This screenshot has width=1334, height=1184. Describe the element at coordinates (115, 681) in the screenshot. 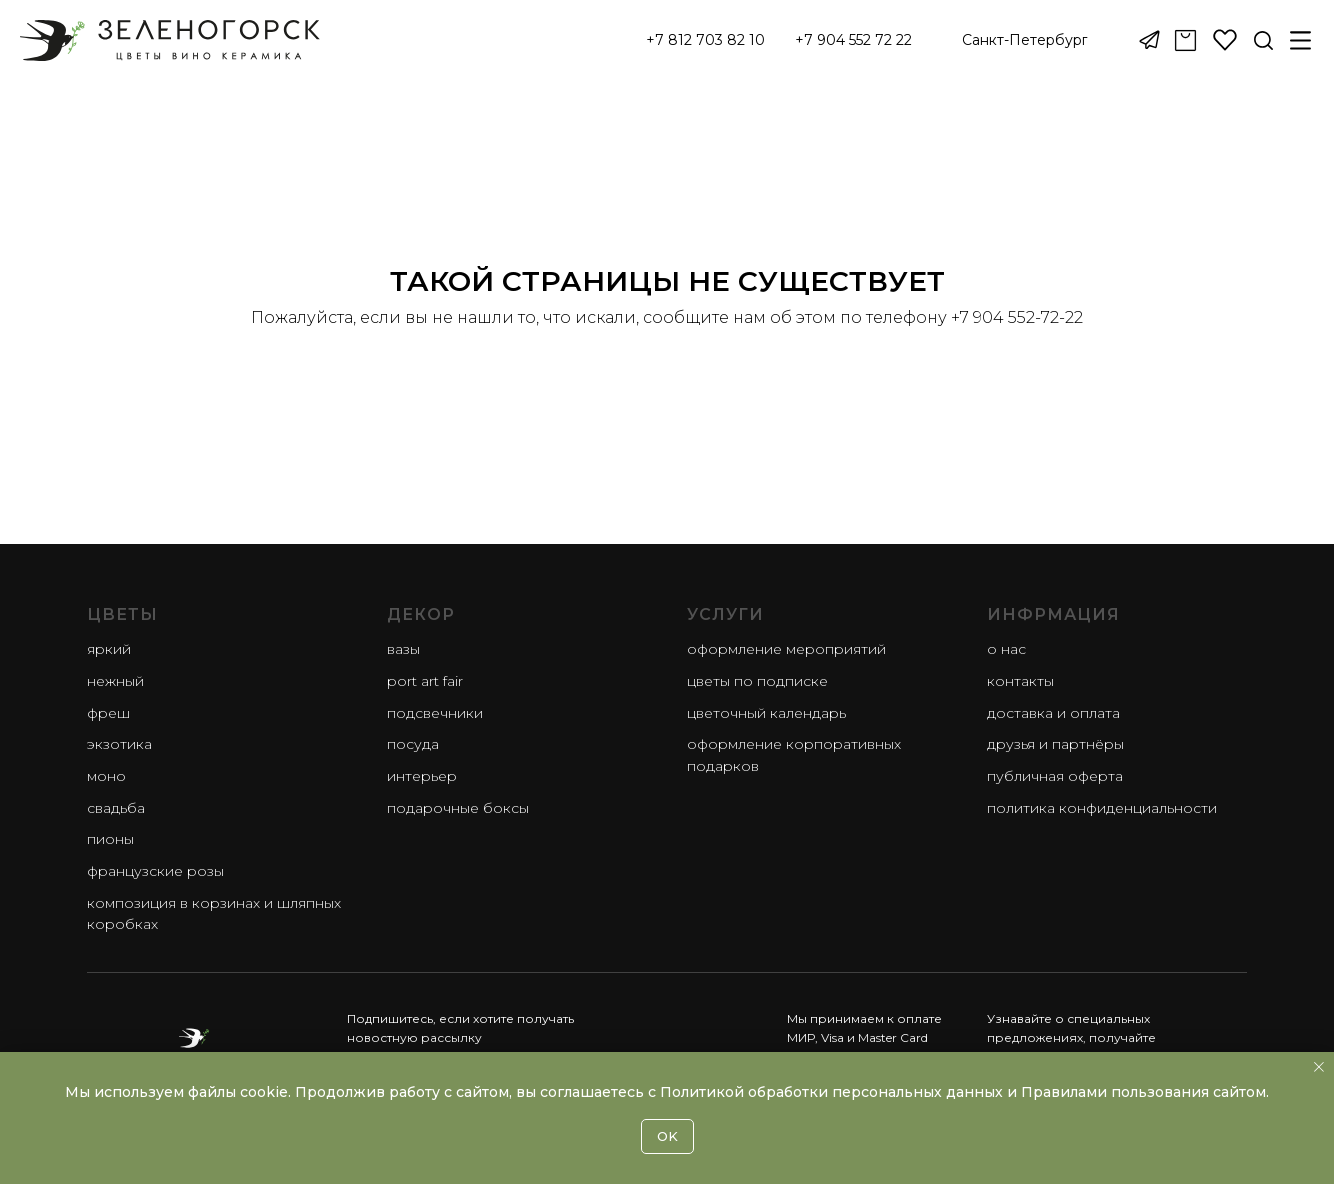

I see `нежный` at that location.